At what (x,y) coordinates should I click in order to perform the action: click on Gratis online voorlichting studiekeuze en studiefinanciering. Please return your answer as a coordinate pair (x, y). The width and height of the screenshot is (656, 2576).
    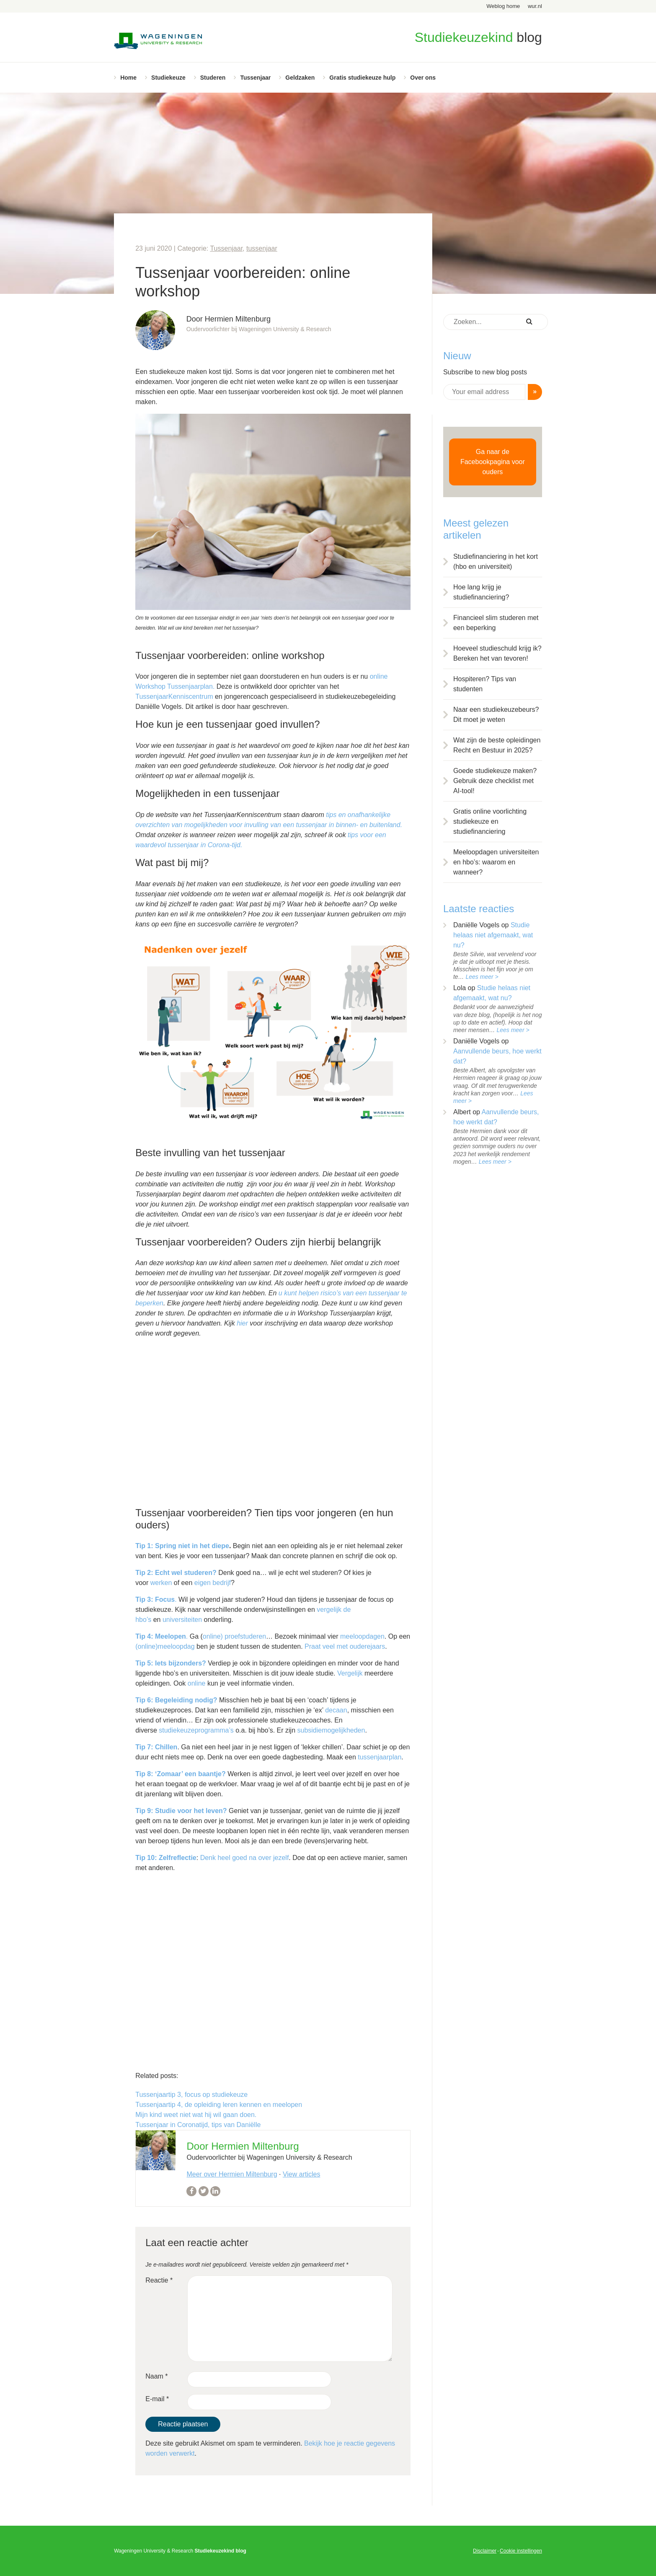
    Looking at the image, I should click on (490, 821).